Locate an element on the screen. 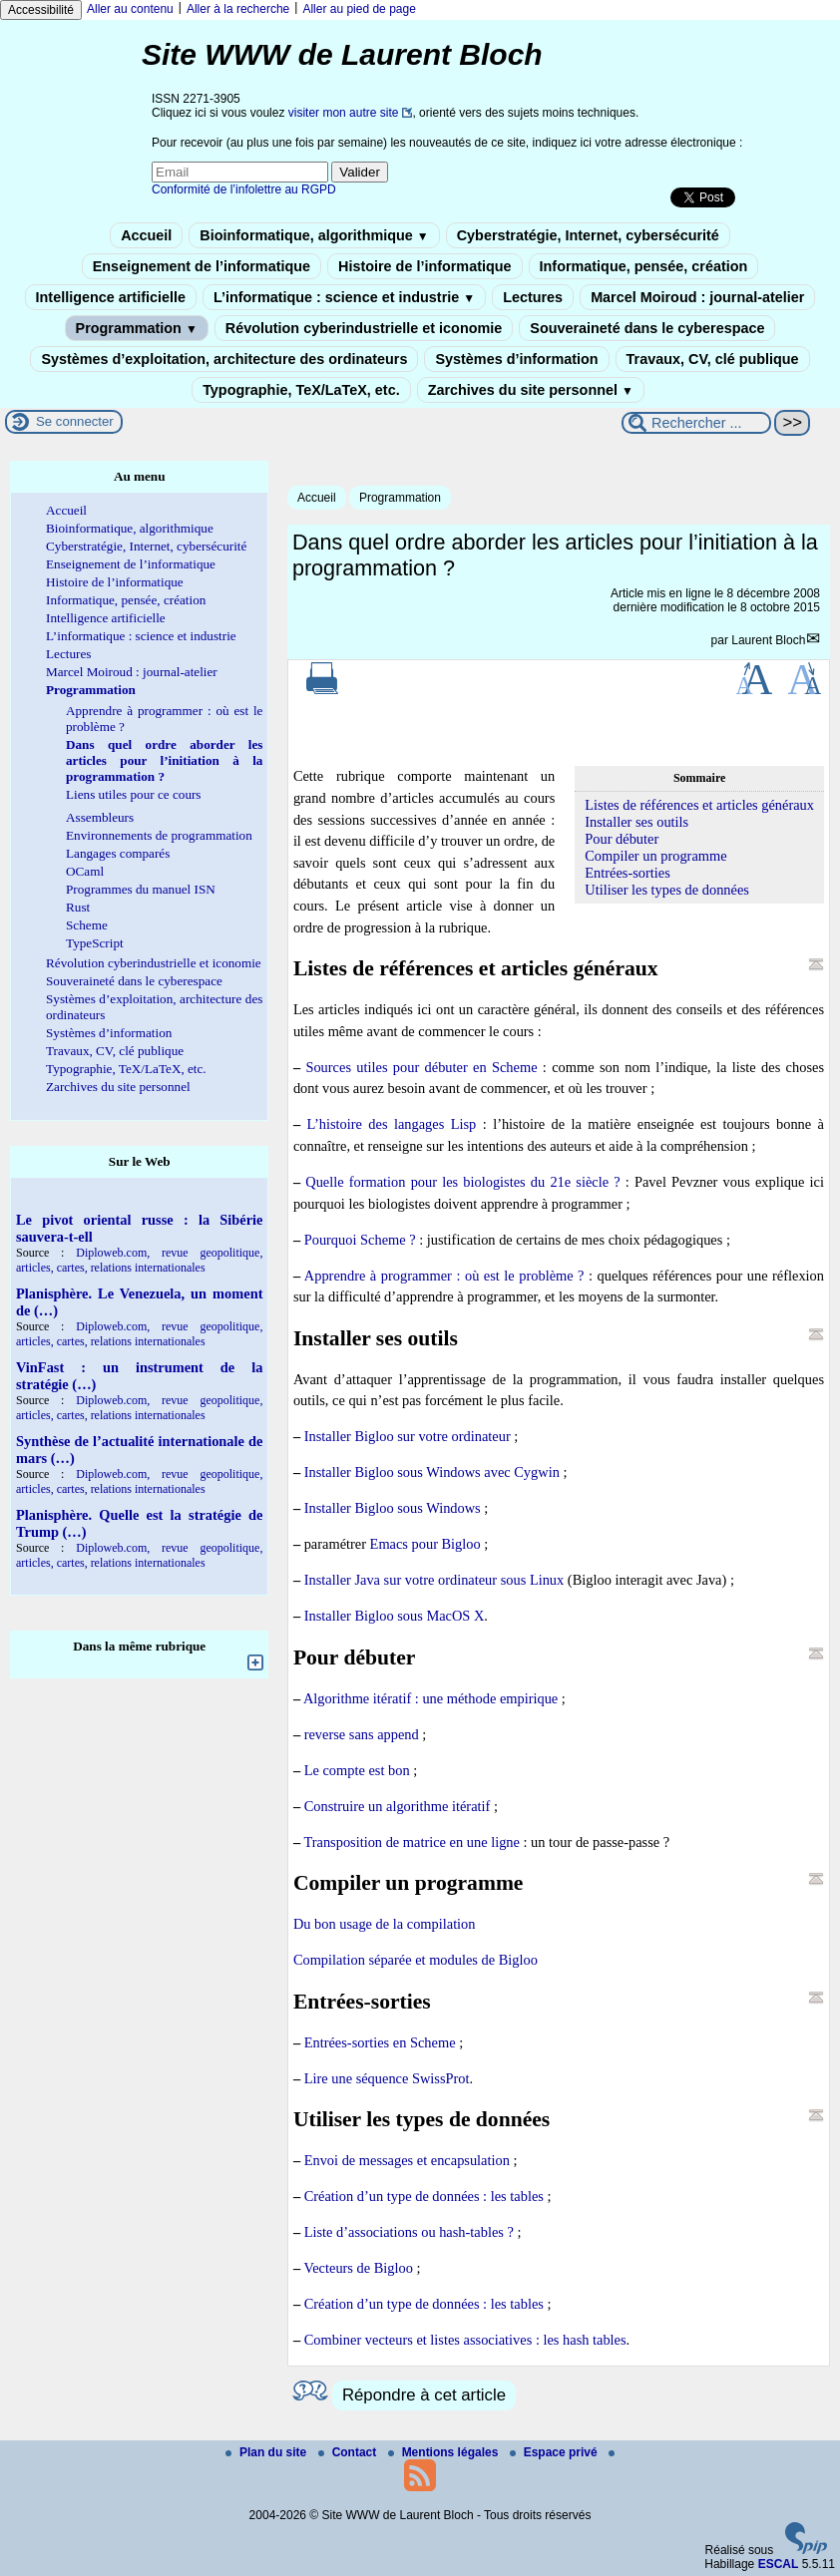 The width and height of the screenshot is (840, 2576). Compiler un programme is located at coordinates (655, 856).